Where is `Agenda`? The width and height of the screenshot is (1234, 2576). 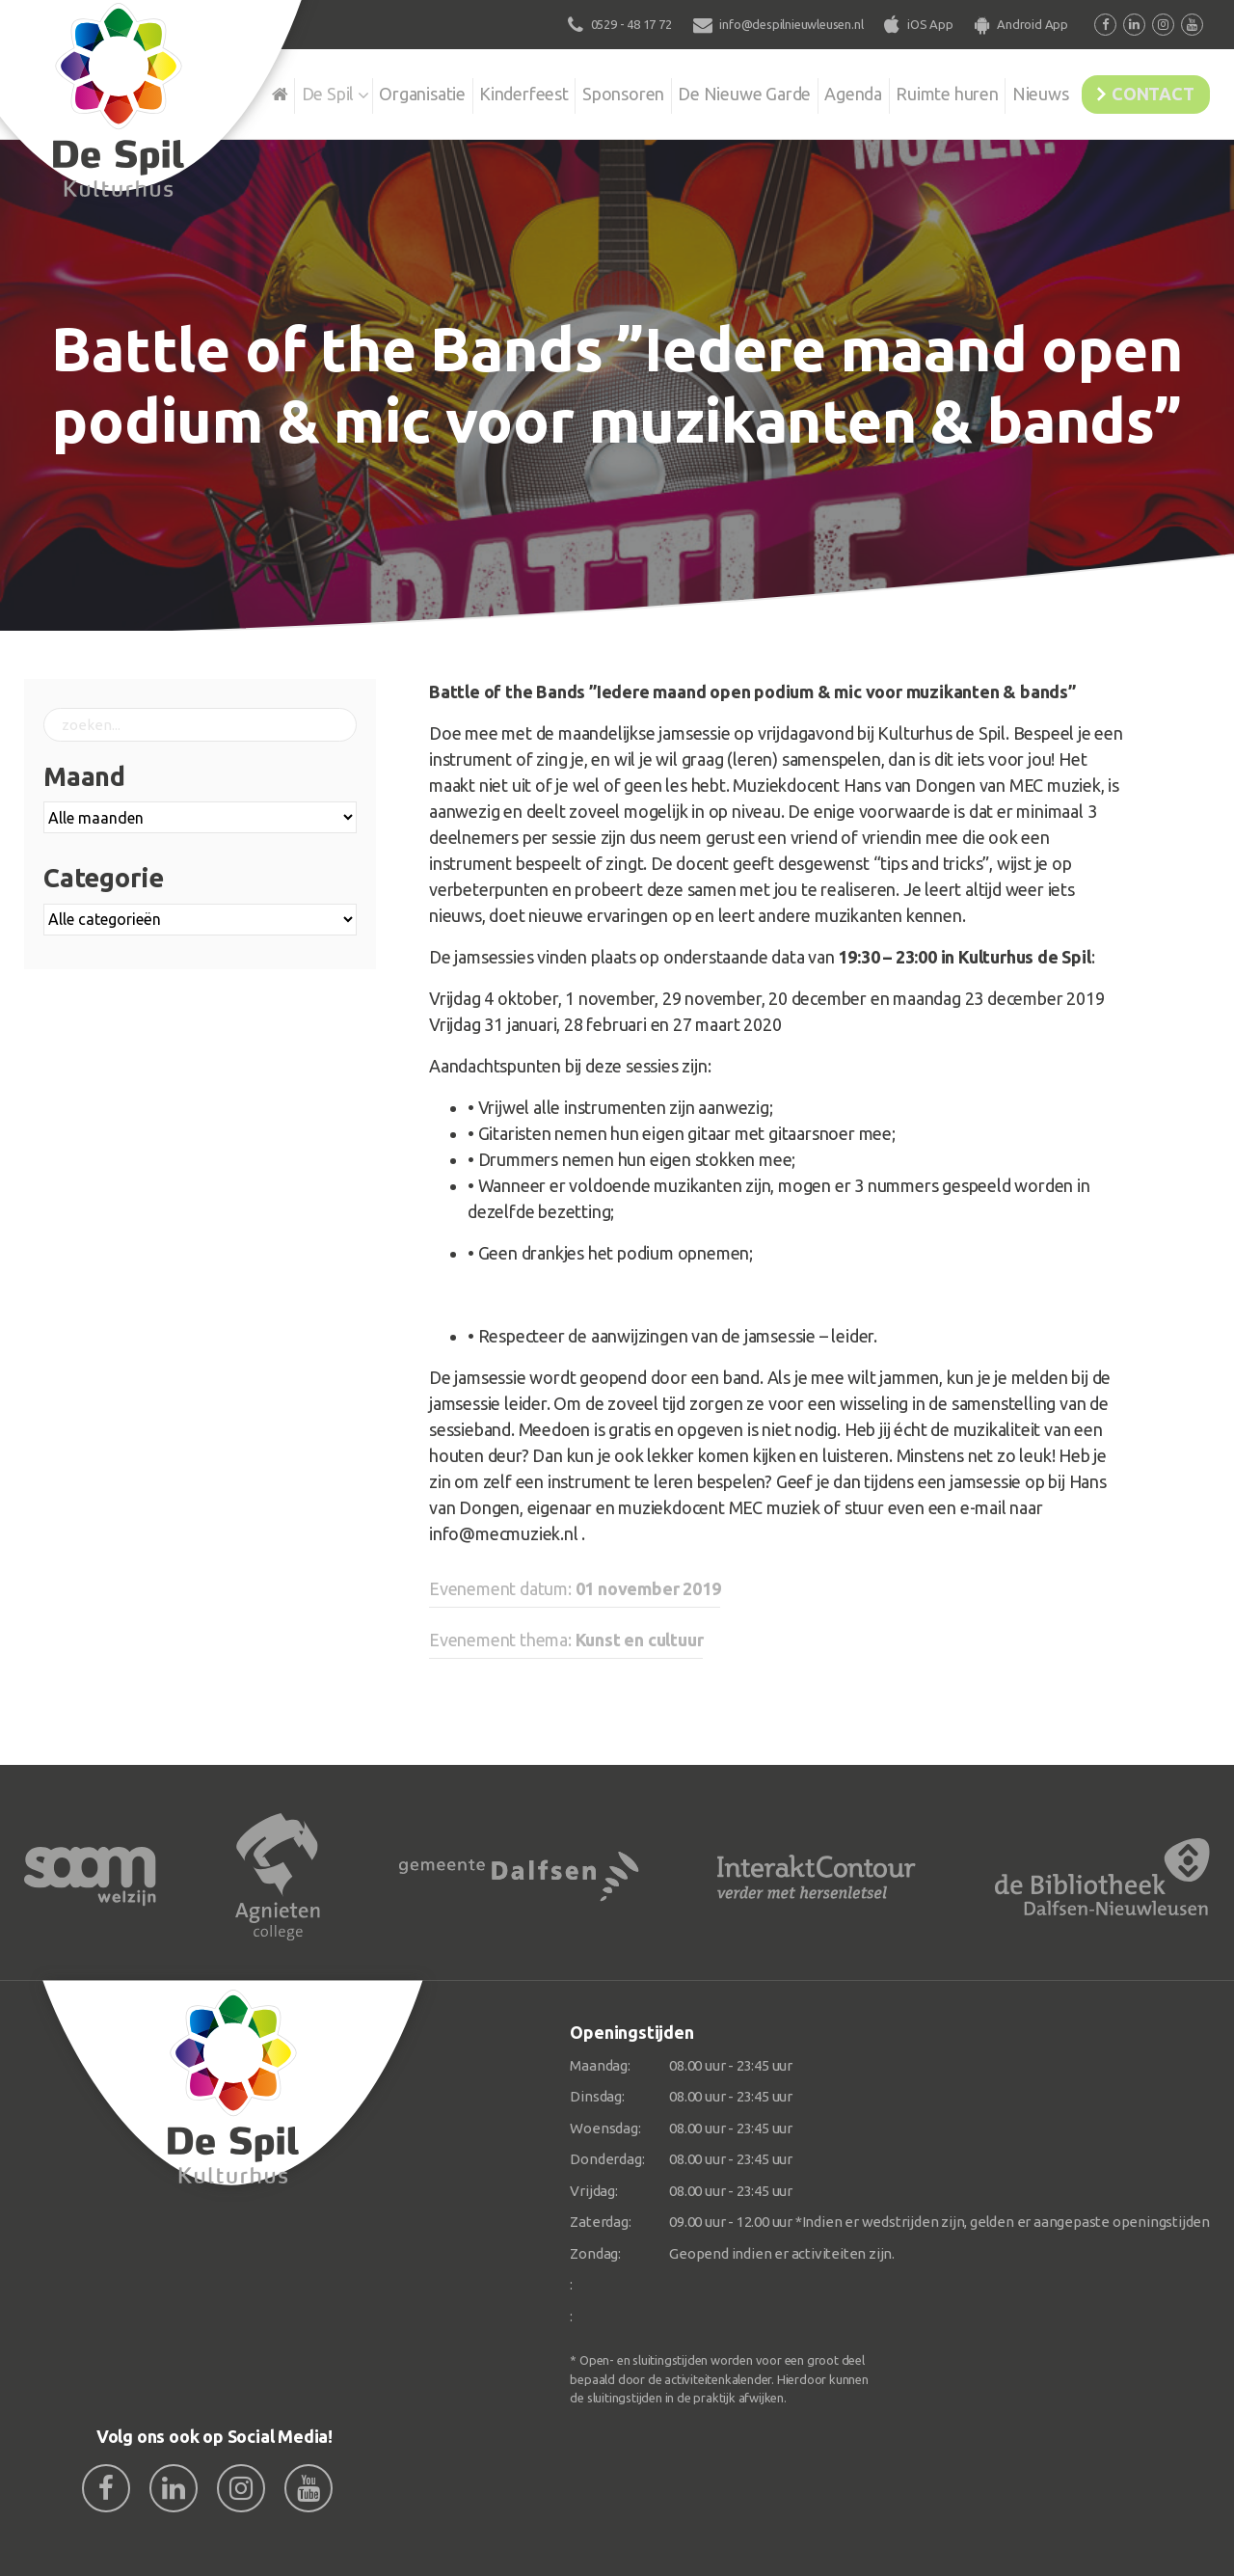
Agenda is located at coordinates (816, 90).